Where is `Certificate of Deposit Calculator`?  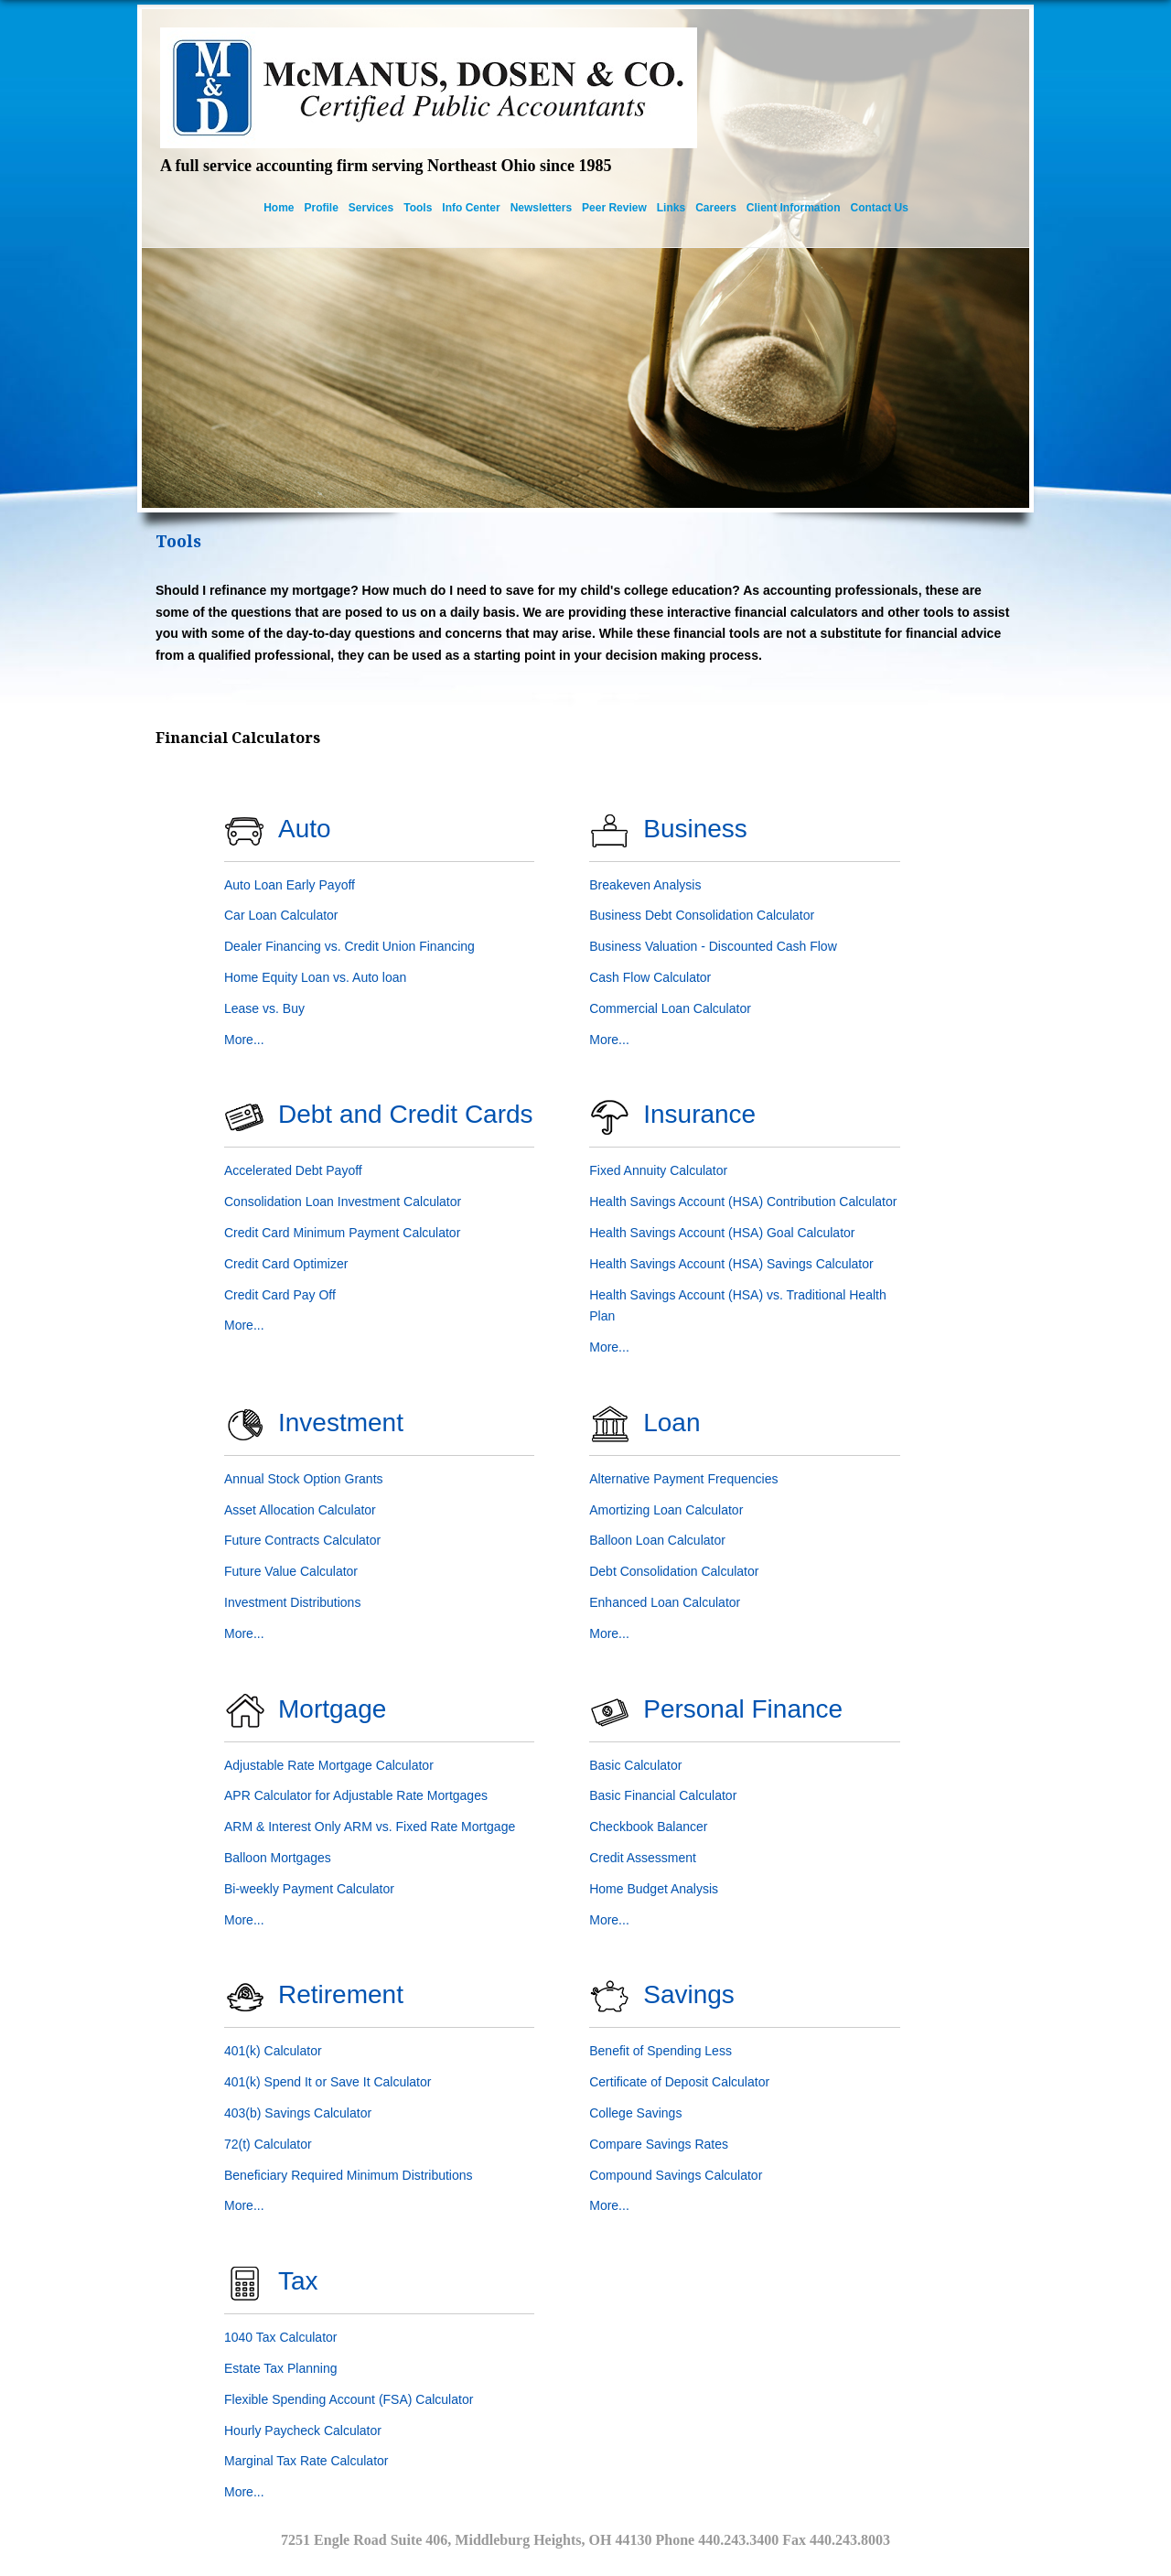 Certificate of Deposit Calculator is located at coordinates (679, 2082).